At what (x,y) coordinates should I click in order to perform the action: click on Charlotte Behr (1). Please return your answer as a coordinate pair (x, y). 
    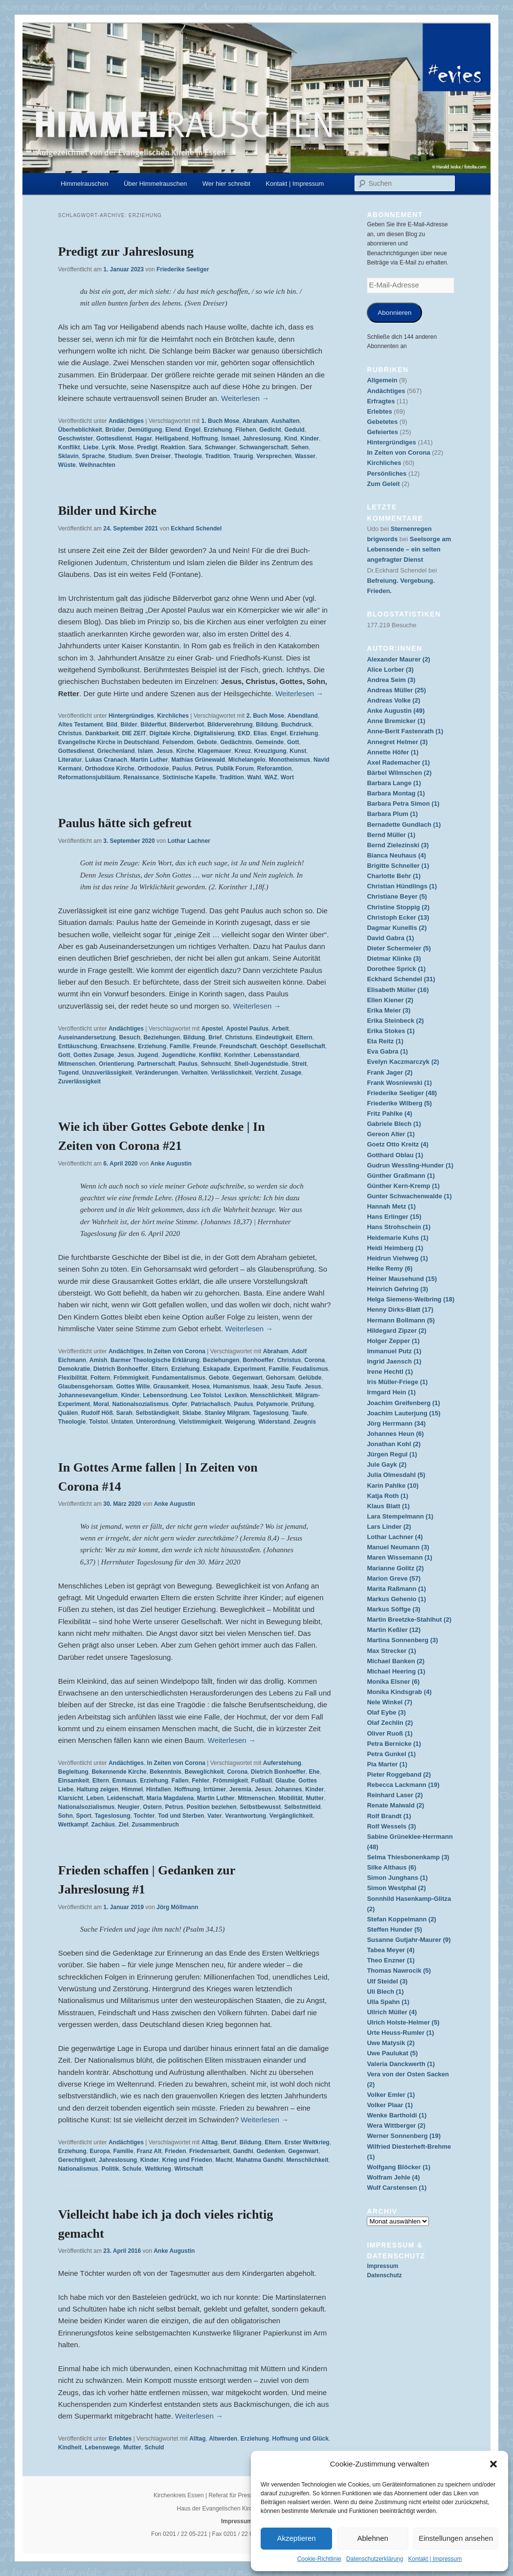
    Looking at the image, I should click on (394, 876).